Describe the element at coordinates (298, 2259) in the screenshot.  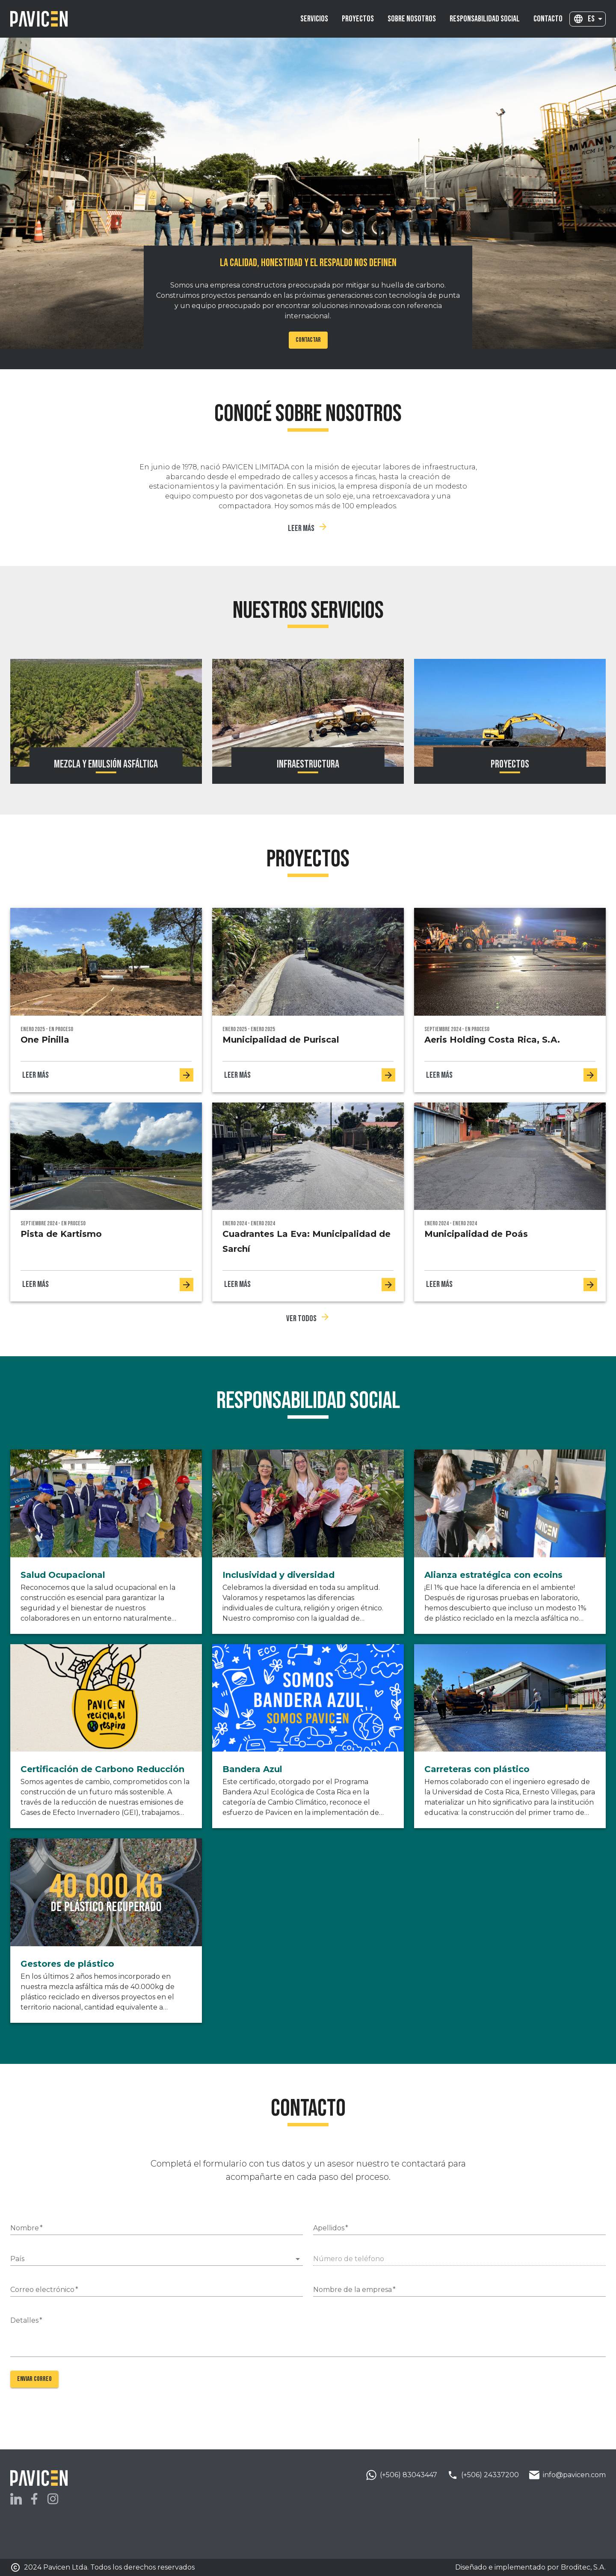
I see `[Open]` at that location.